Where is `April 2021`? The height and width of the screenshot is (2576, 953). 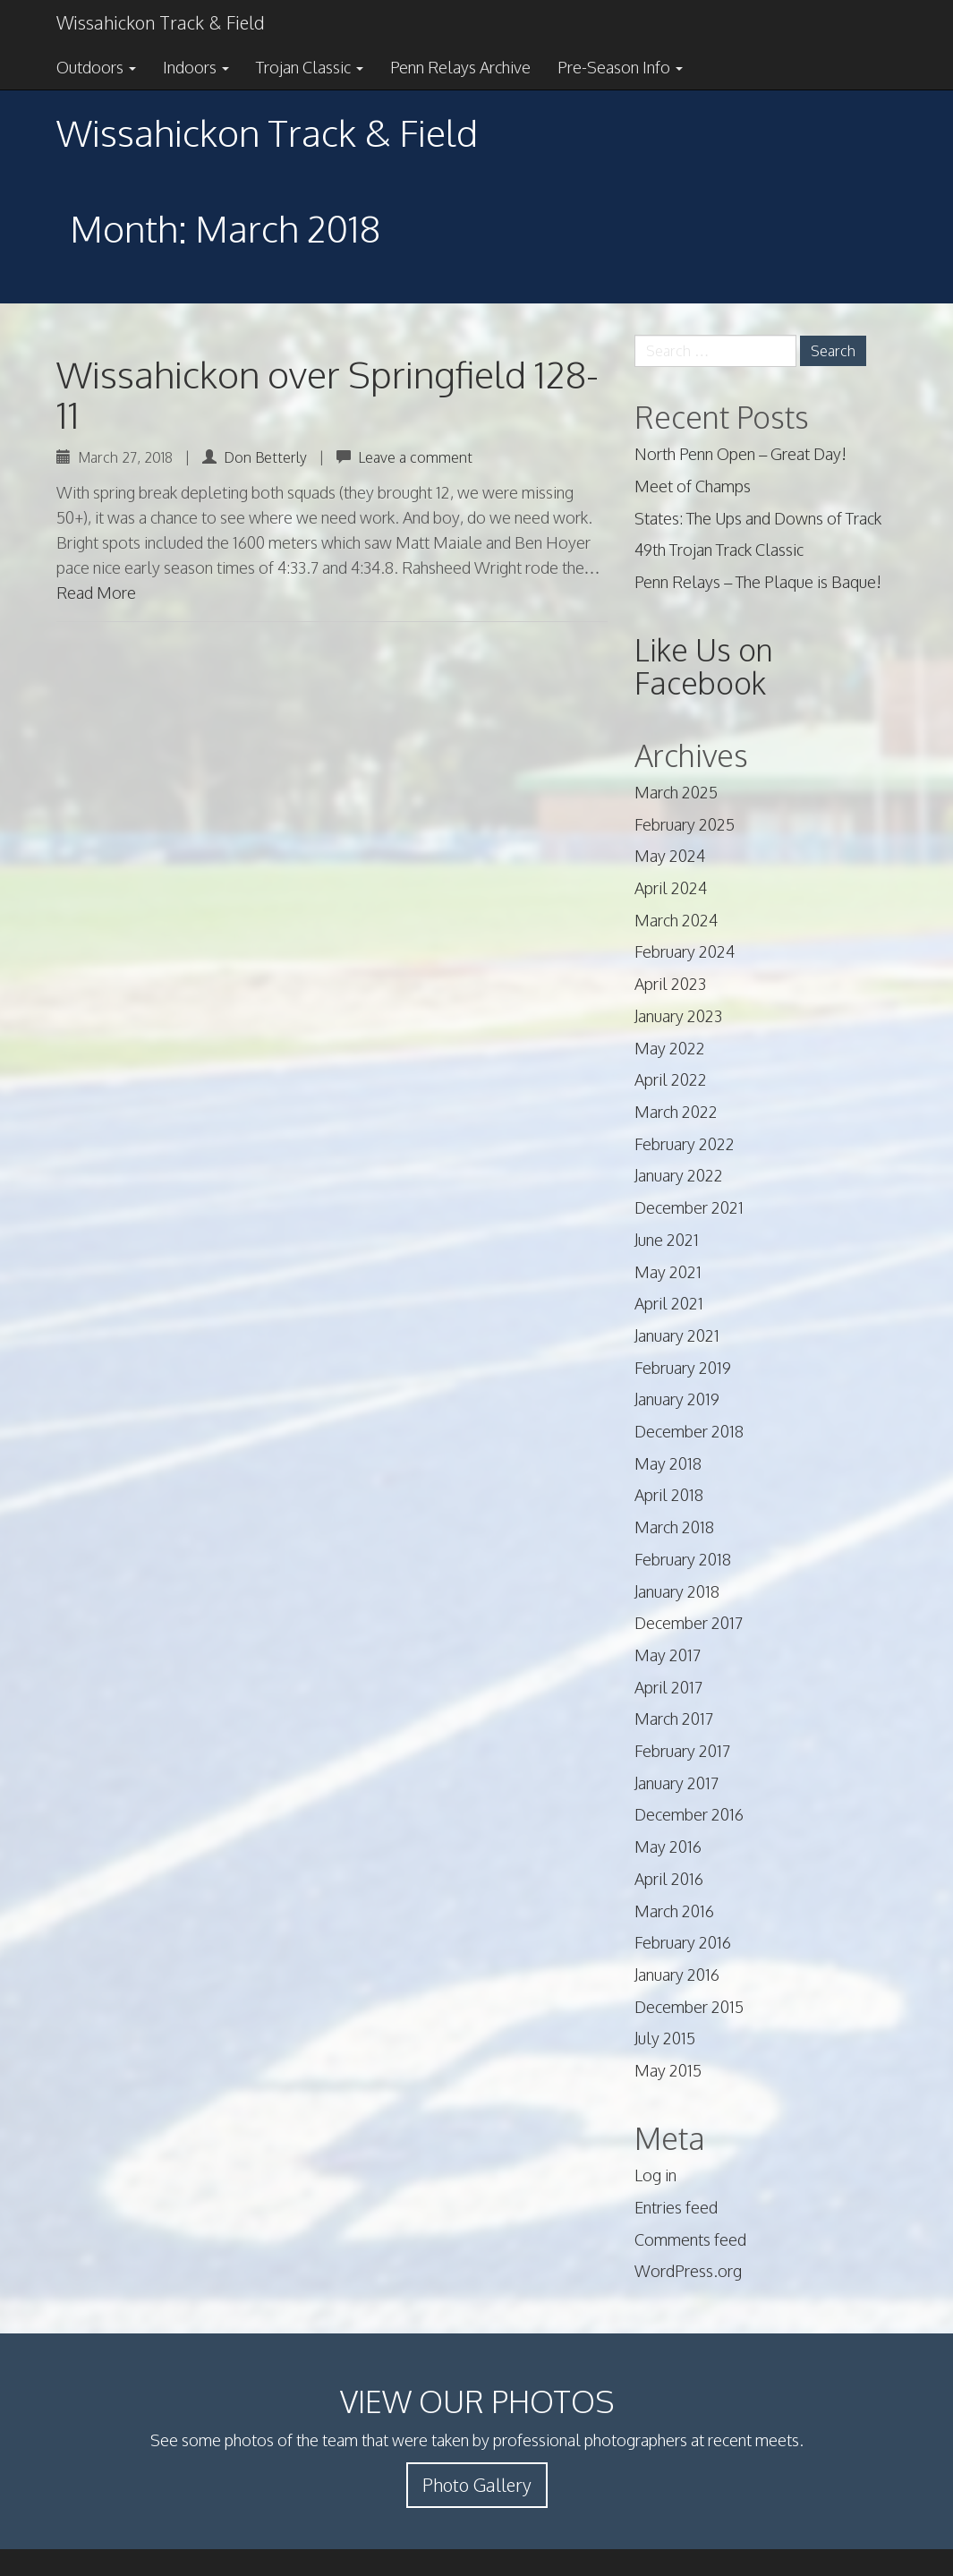
April 2021 is located at coordinates (668, 1303).